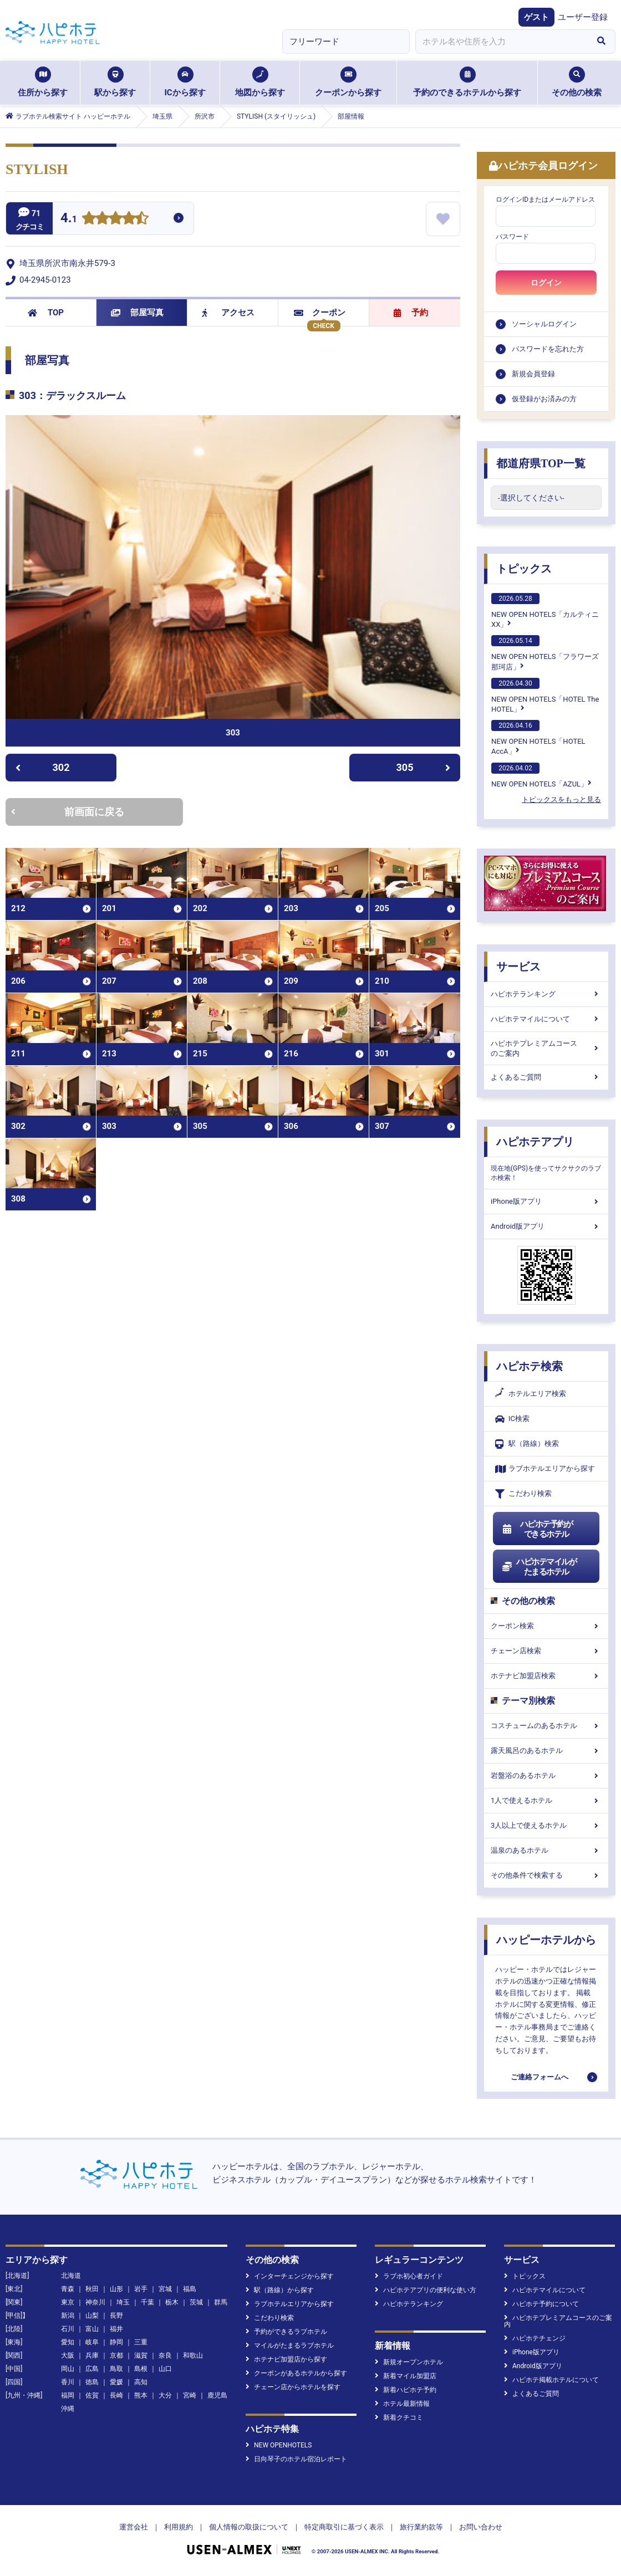 The height and width of the screenshot is (2576, 621). What do you see at coordinates (548, 349) in the screenshot?
I see `パスワードを忘れた方` at bounding box center [548, 349].